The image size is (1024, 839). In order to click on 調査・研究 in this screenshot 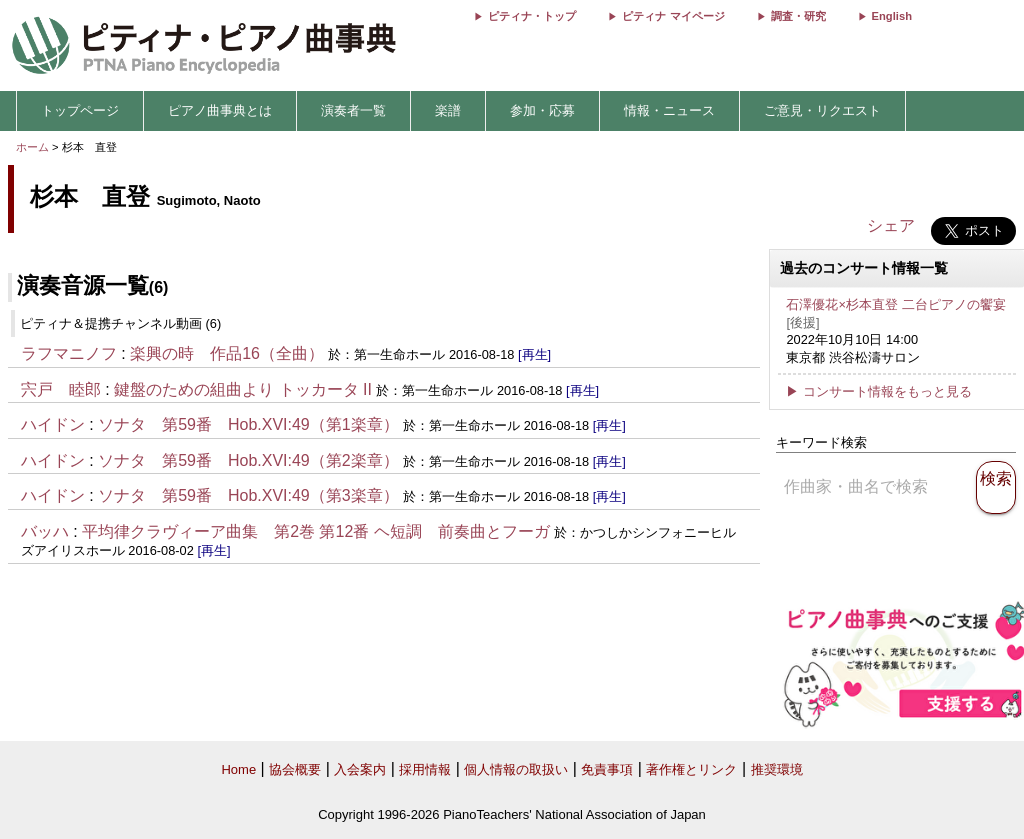, I will do `click(798, 16)`.